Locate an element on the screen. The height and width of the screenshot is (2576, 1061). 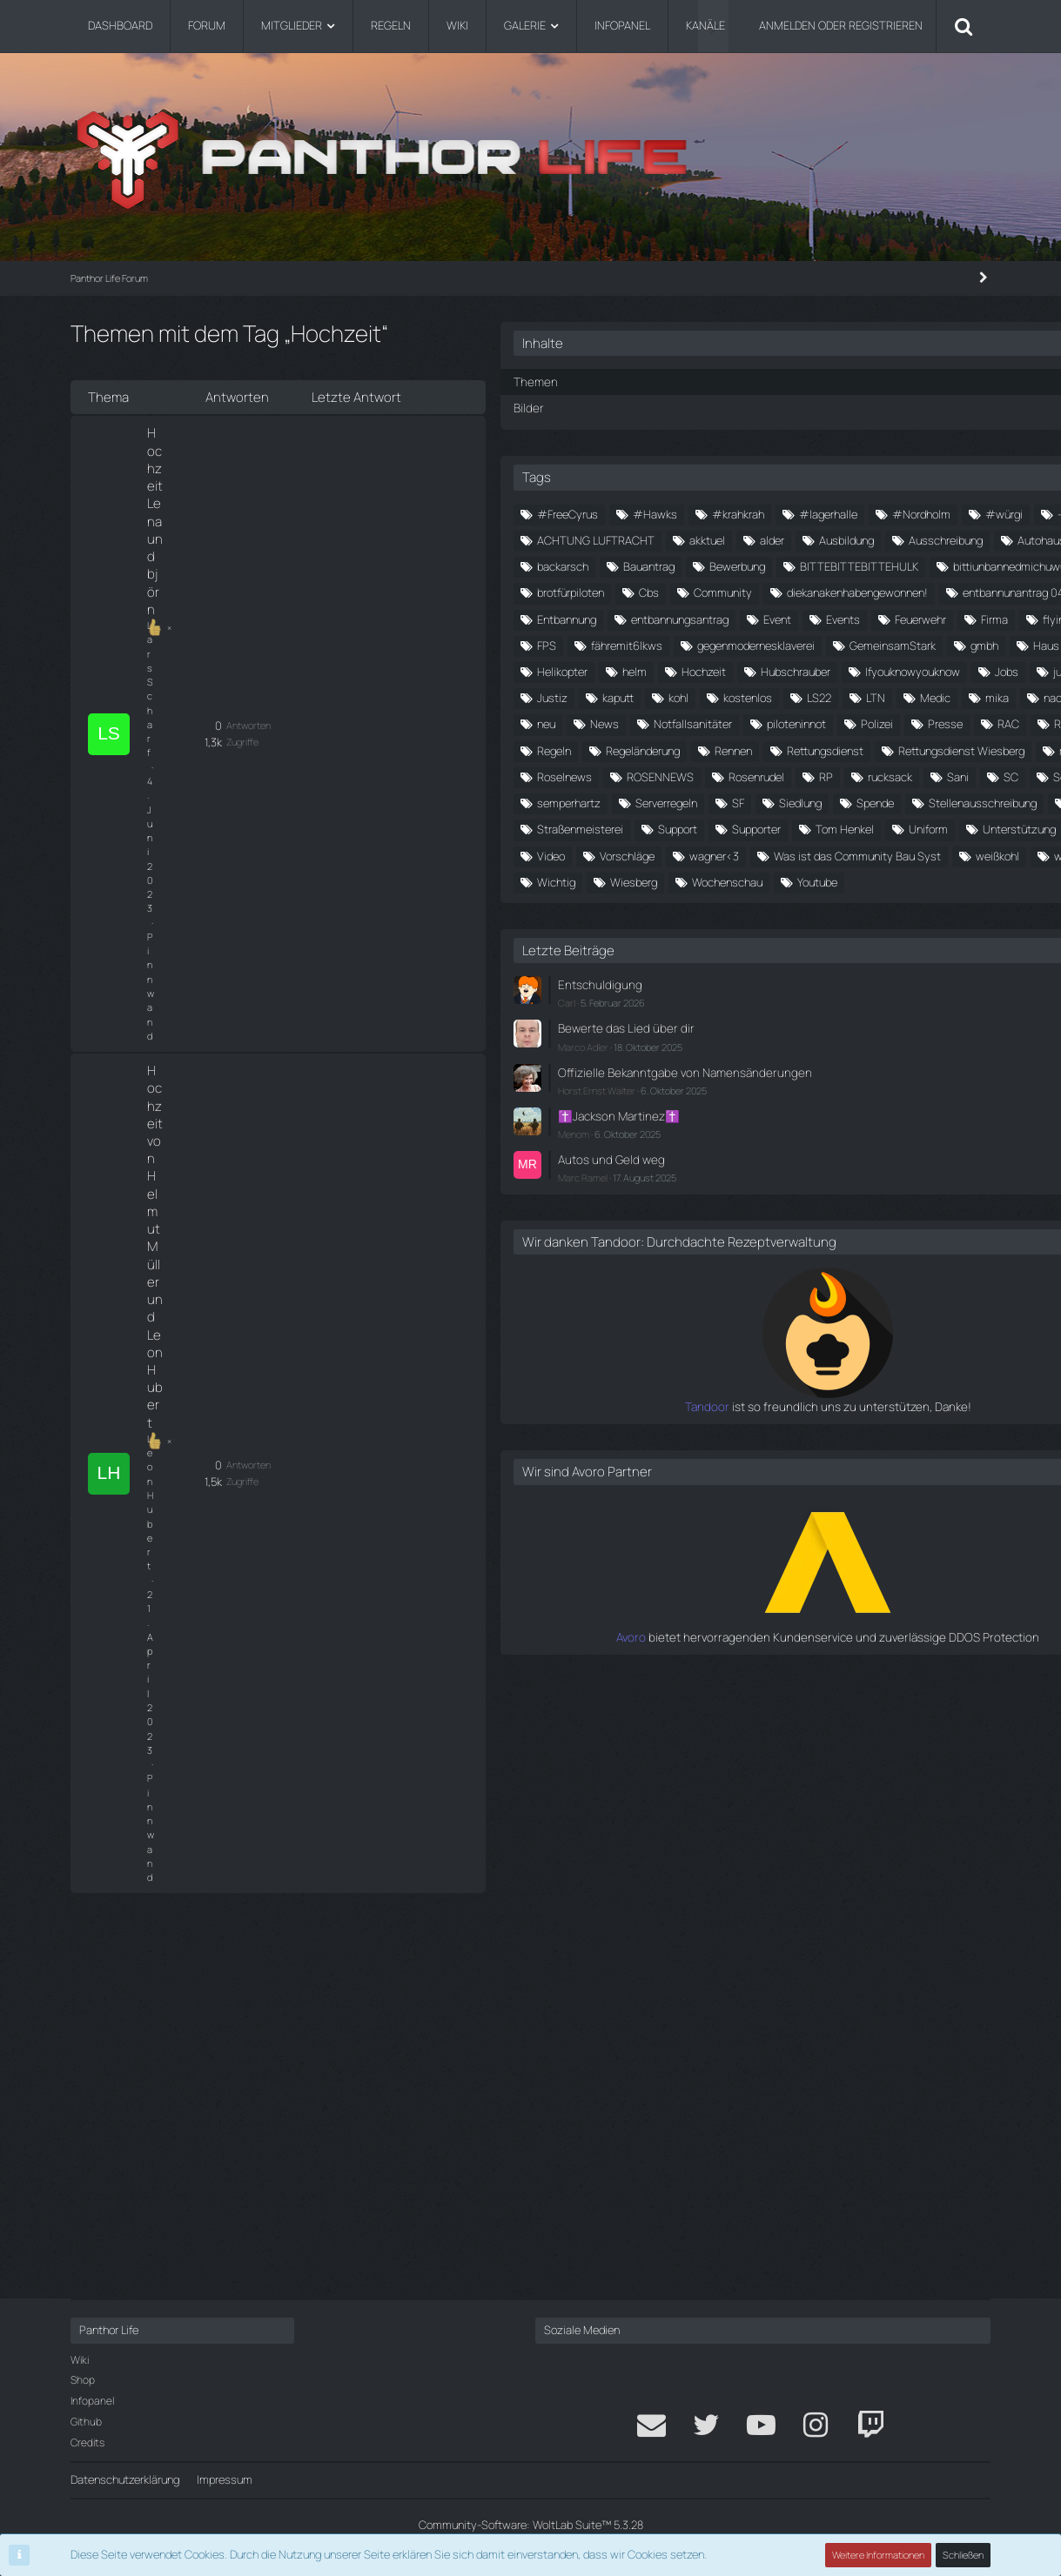
Lars Scharf is located at coordinates (171, 452).